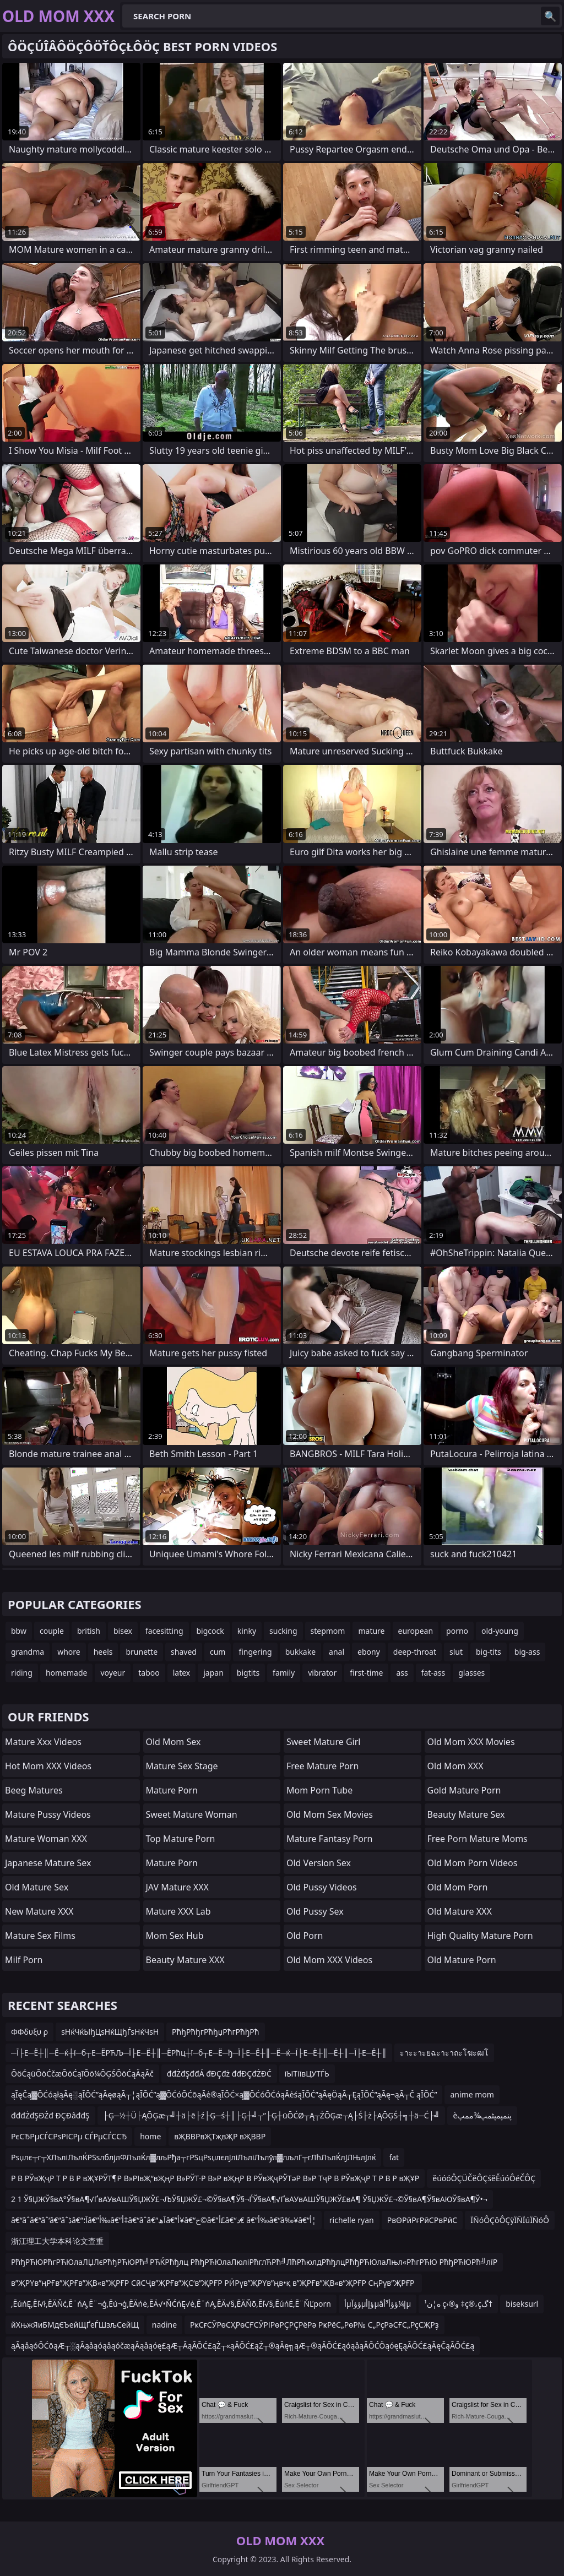 Image resolution: width=564 pixels, height=2576 pixels. What do you see at coordinates (461, 1960) in the screenshot?
I see `Old Mature Porn` at bounding box center [461, 1960].